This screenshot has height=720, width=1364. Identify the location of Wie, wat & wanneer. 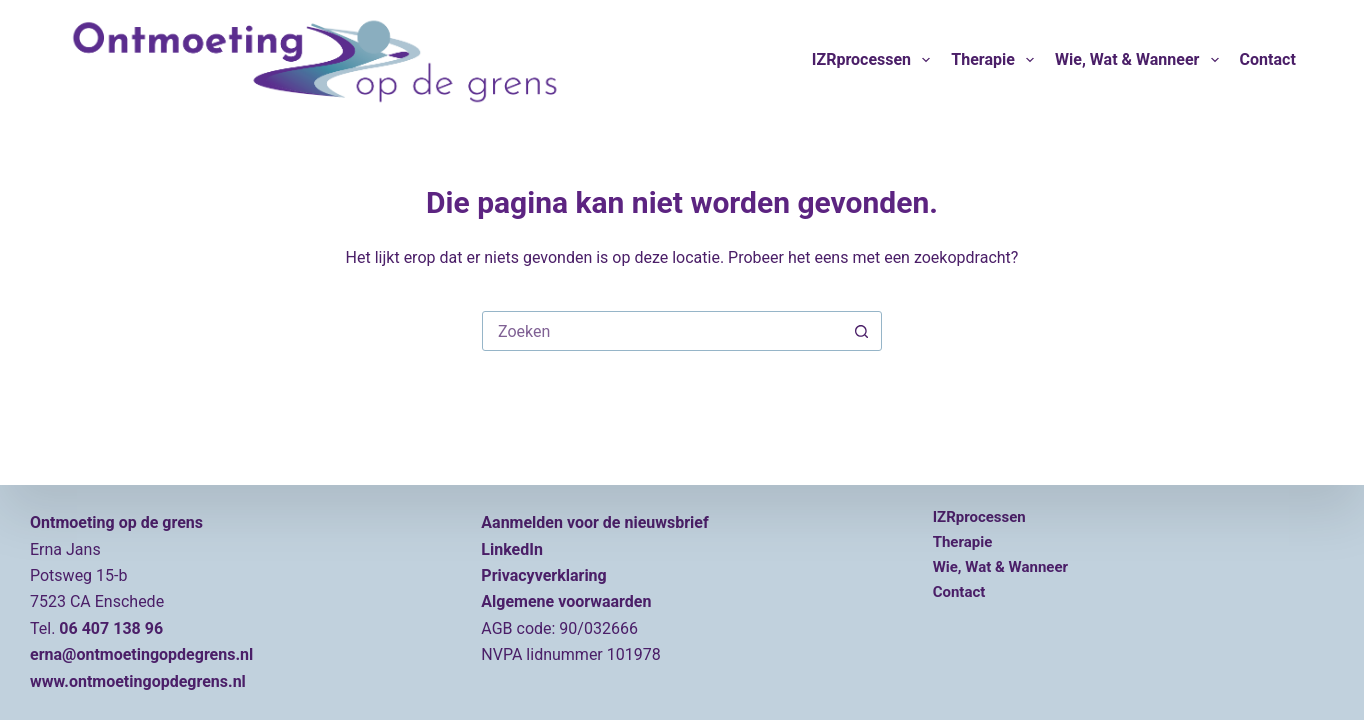
(1141, 60).